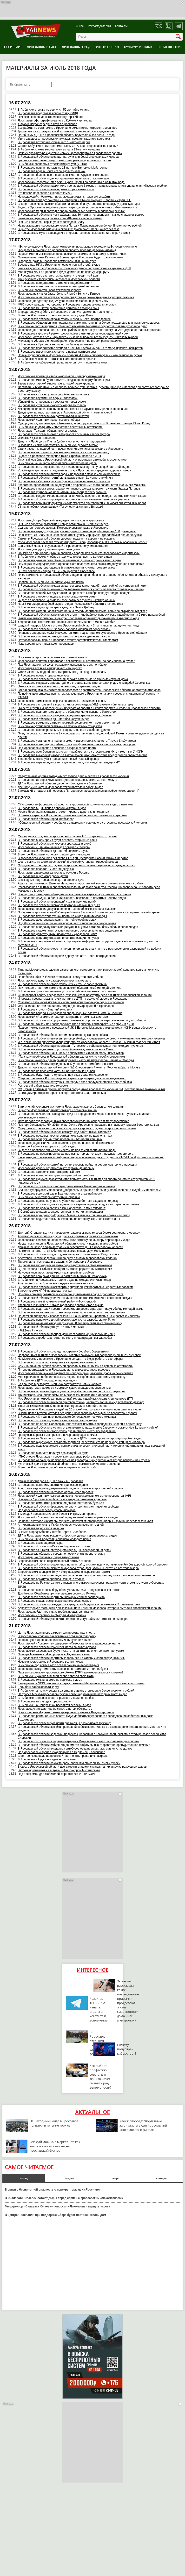 The width and height of the screenshot is (185, 2576). Describe the element at coordinates (59, 149) in the screenshot. I see `В Рыбинске из окна многоэтажки выпала 93-летняя женщина` at that location.